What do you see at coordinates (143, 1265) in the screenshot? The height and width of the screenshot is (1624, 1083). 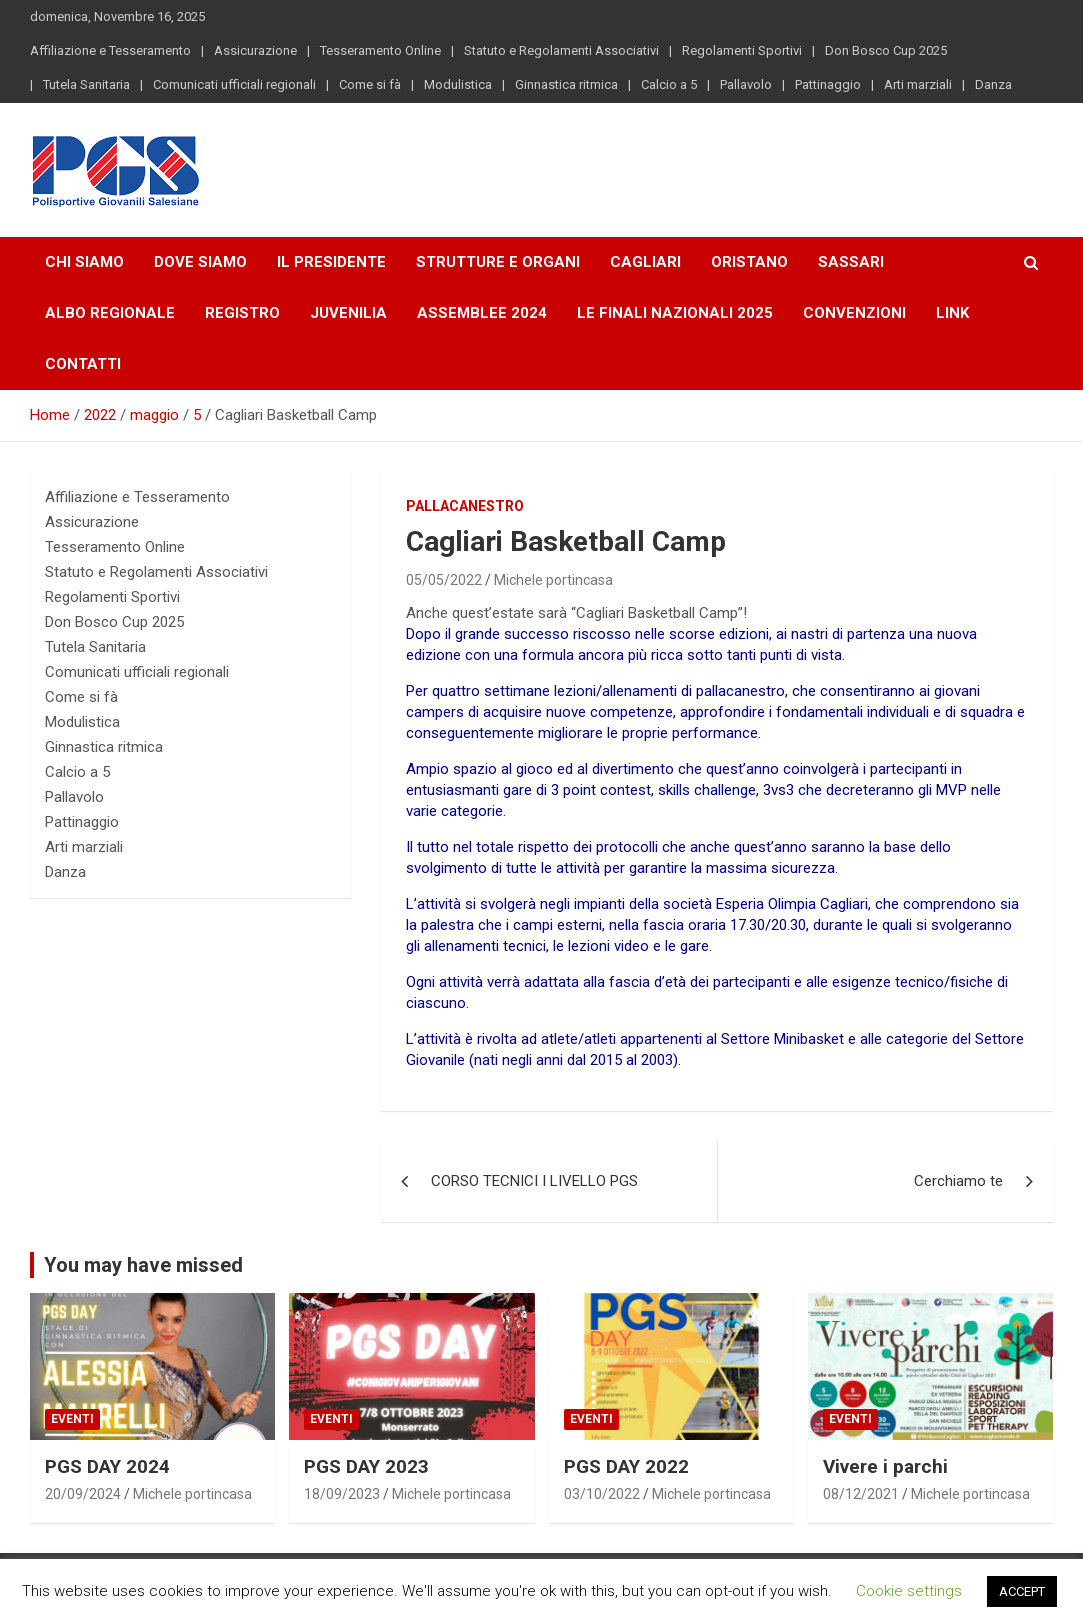 I see `You may have missed` at bounding box center [143, 1265].